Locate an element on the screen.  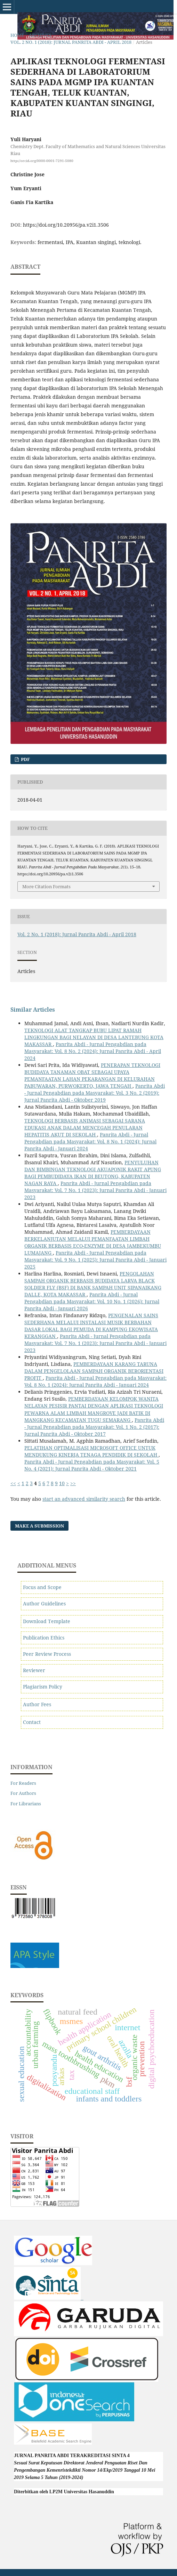
For Readers is located at coordinates (23, 1783).